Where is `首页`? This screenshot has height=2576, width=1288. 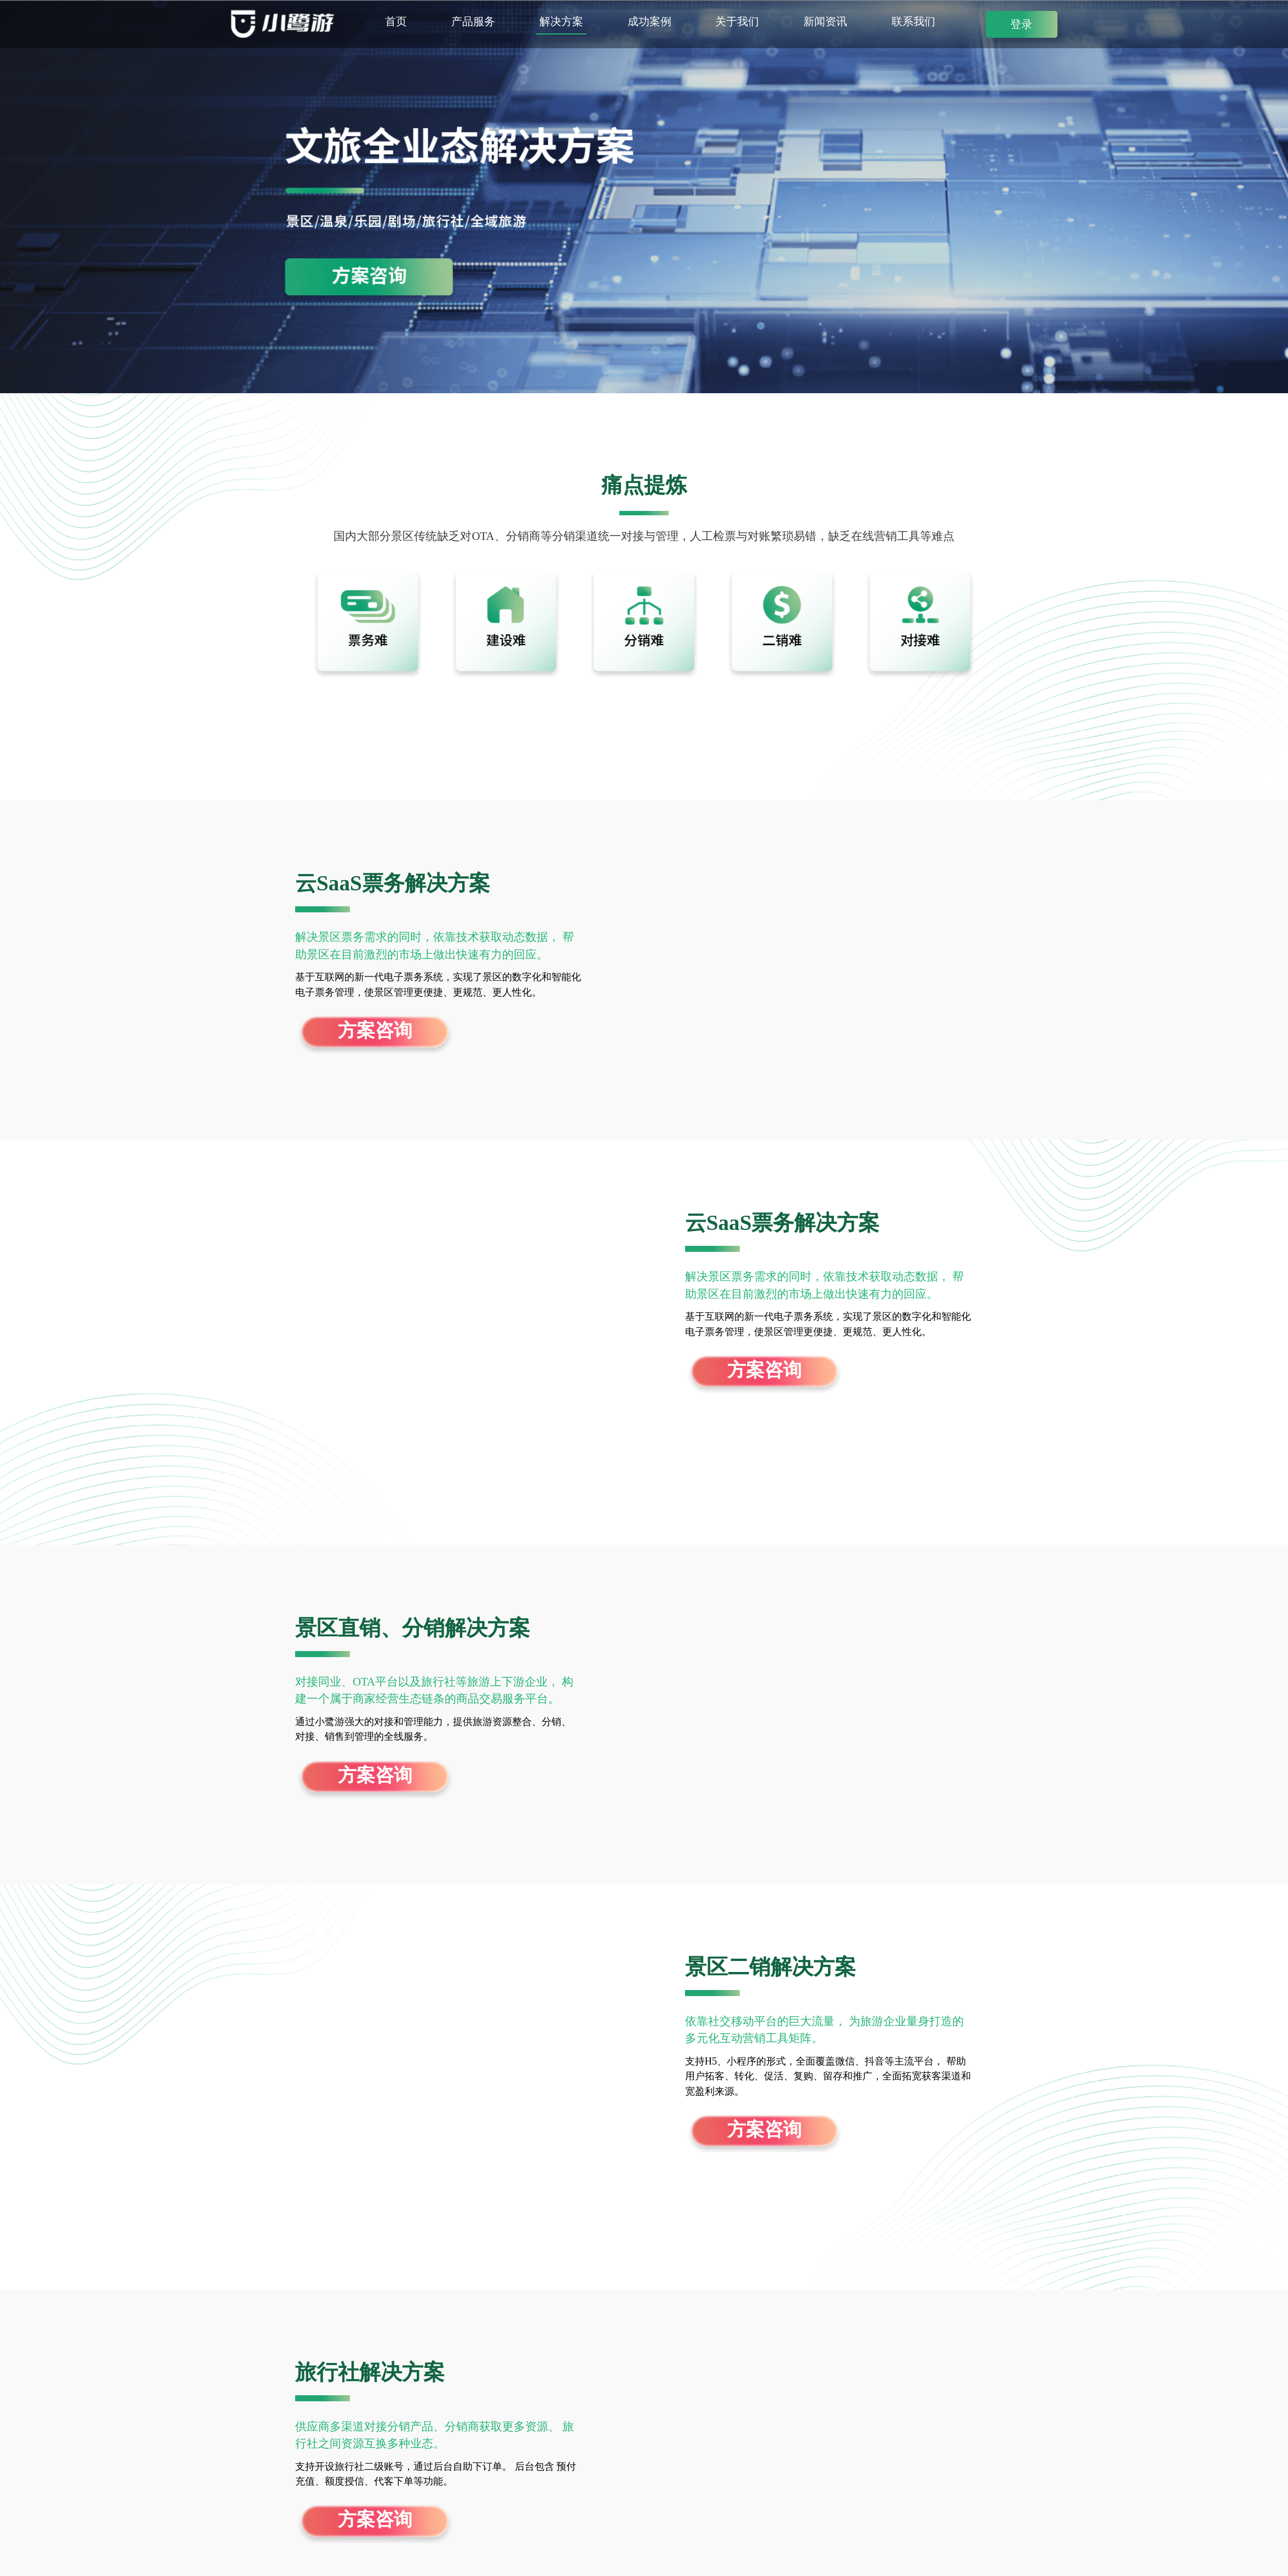 首页 is located at coordinates (396, 21).